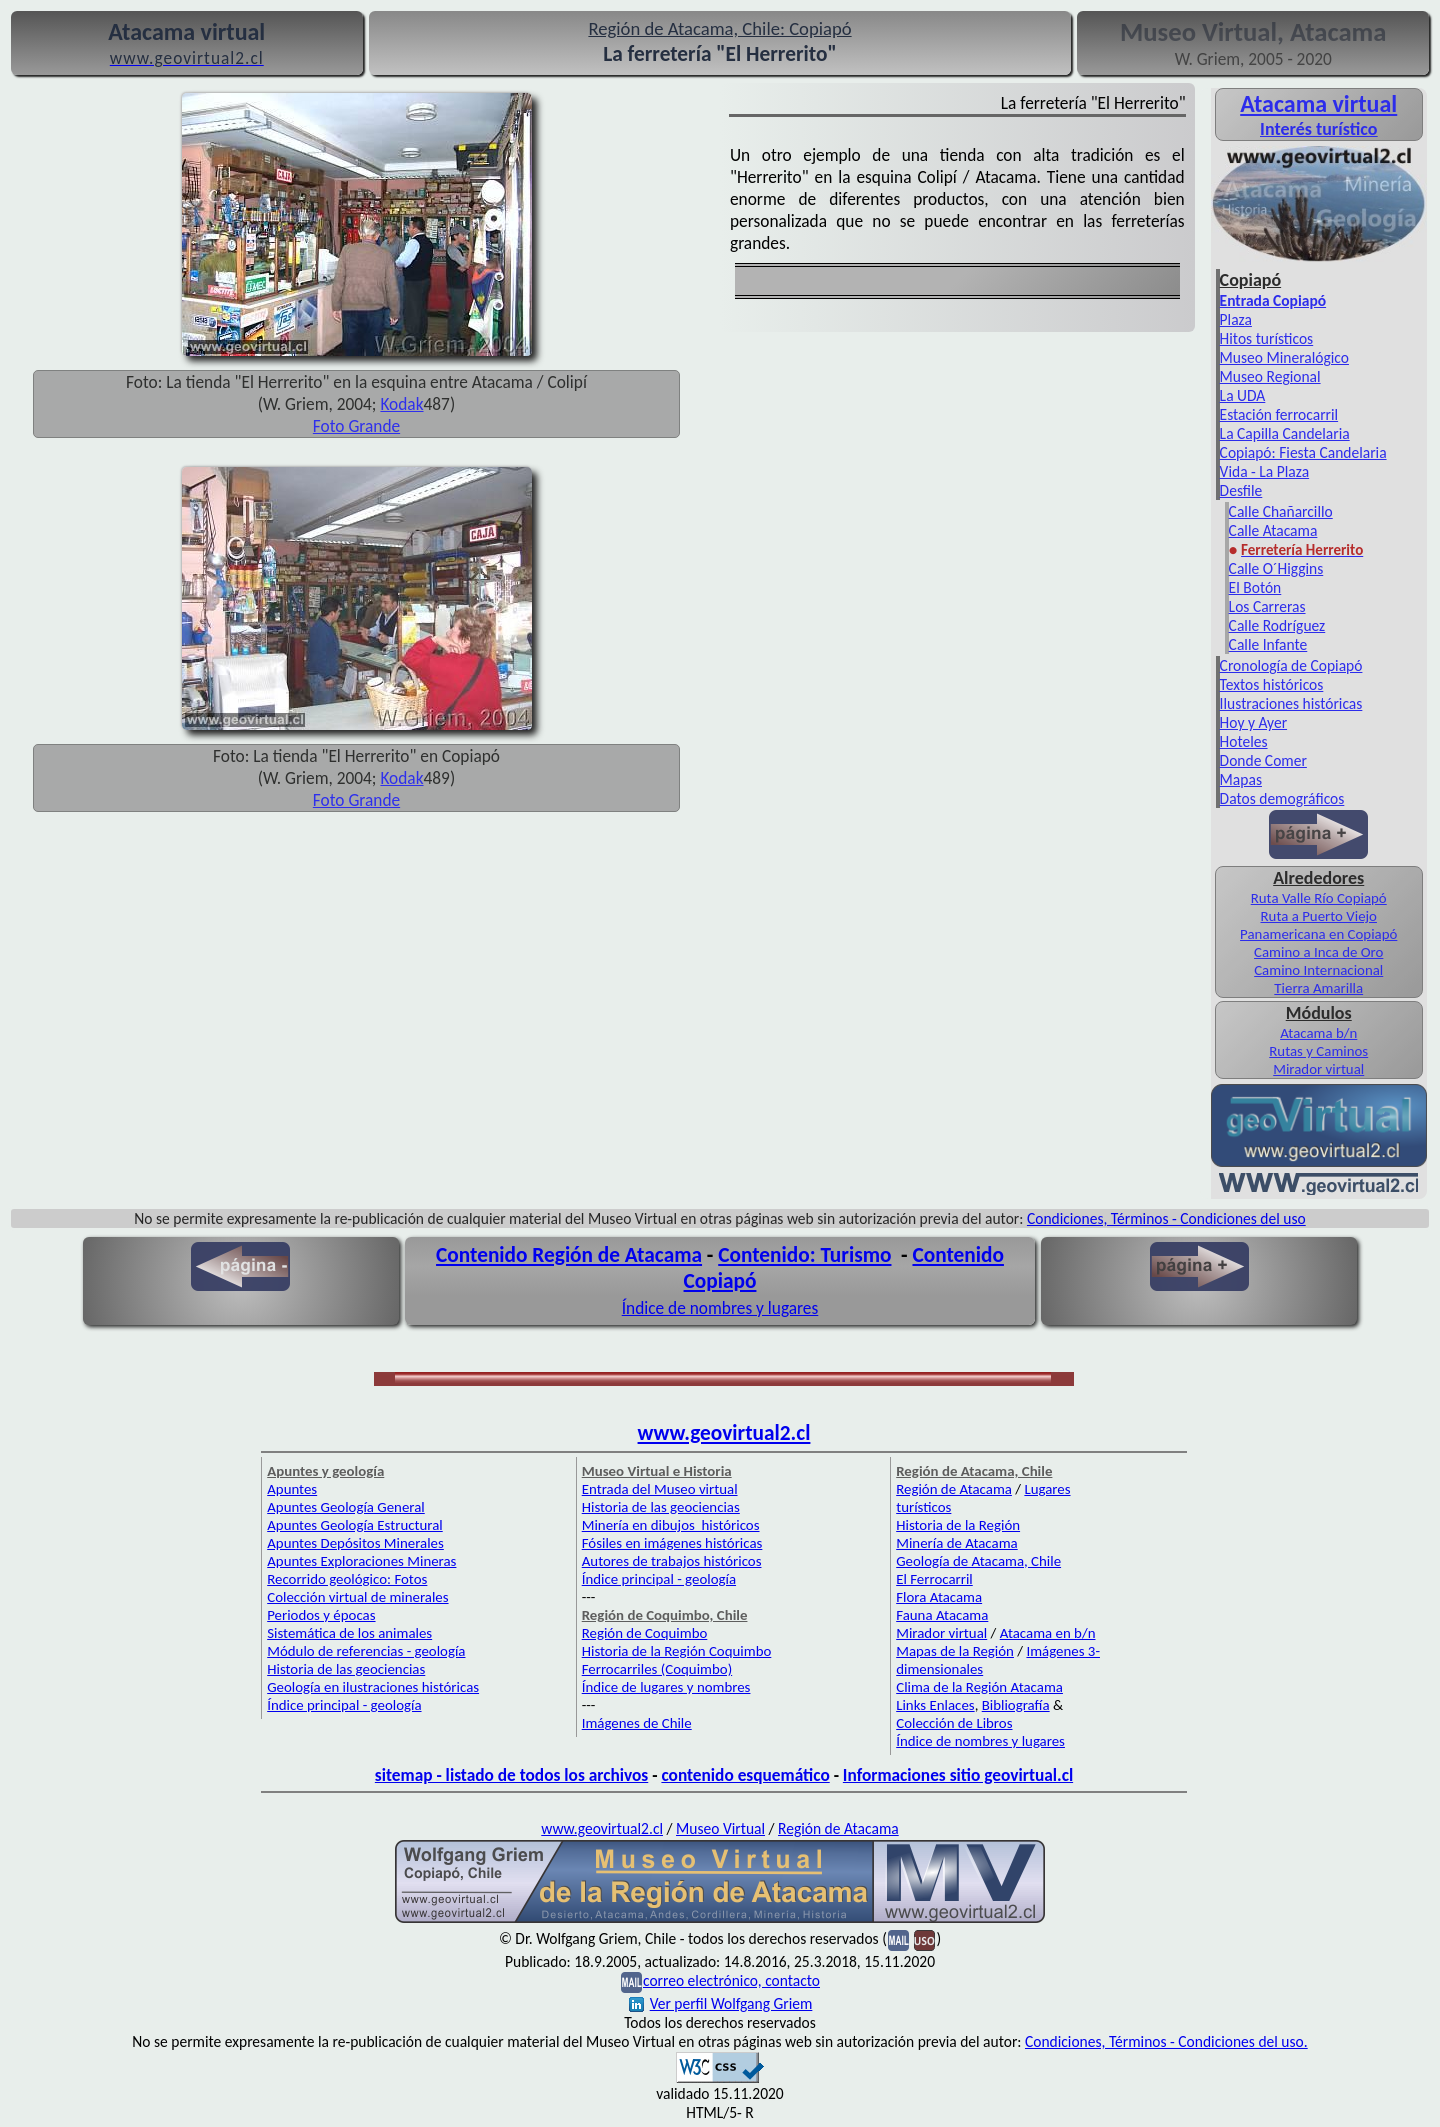  What do you see at coordinates (1319, 898) in the screenshot?
I see `Ruta Valle Río Copiapó` at bounding box center [1319, 898].